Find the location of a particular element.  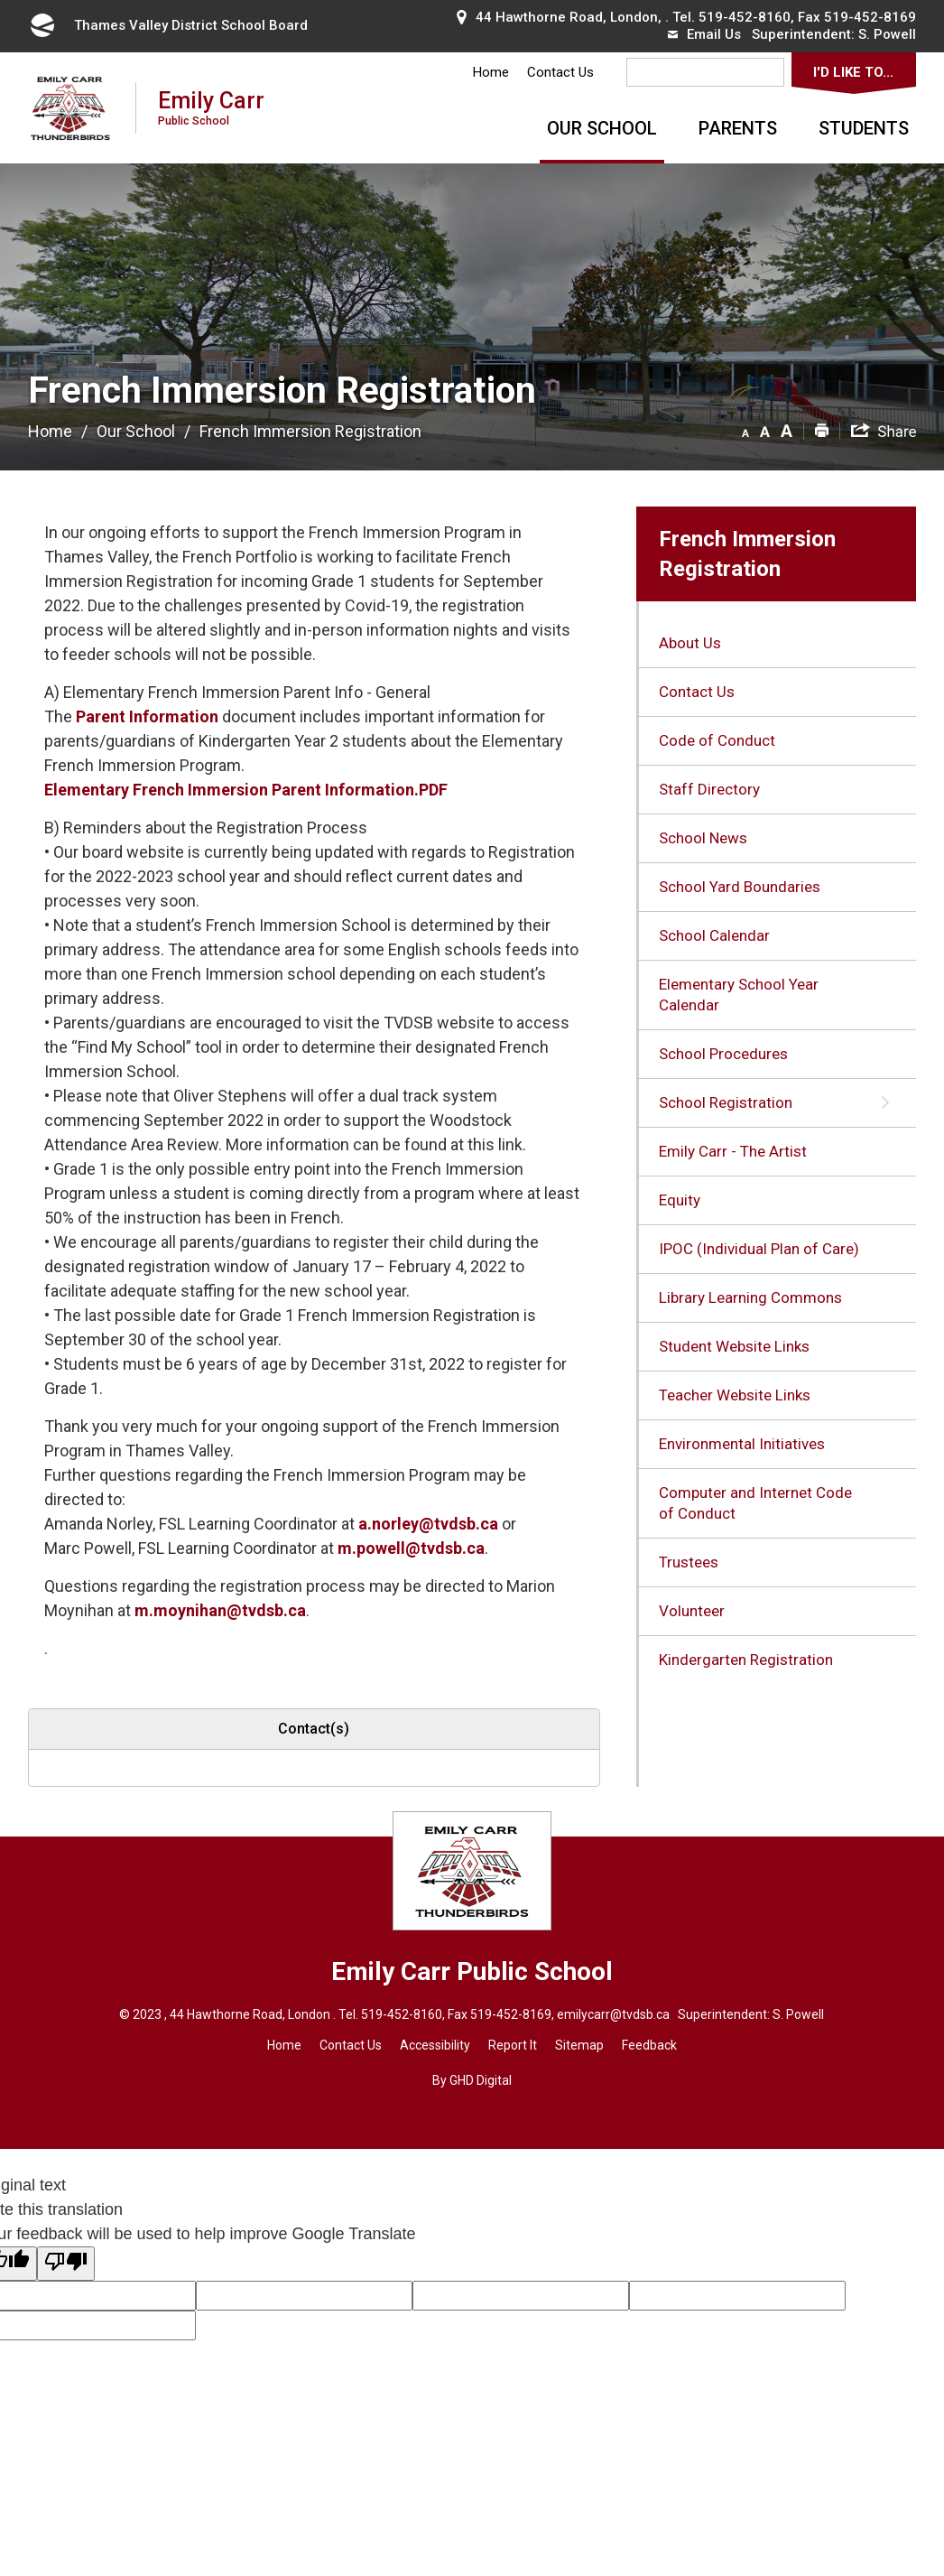

[Poor translation] is located at coordinates (66, 2263).